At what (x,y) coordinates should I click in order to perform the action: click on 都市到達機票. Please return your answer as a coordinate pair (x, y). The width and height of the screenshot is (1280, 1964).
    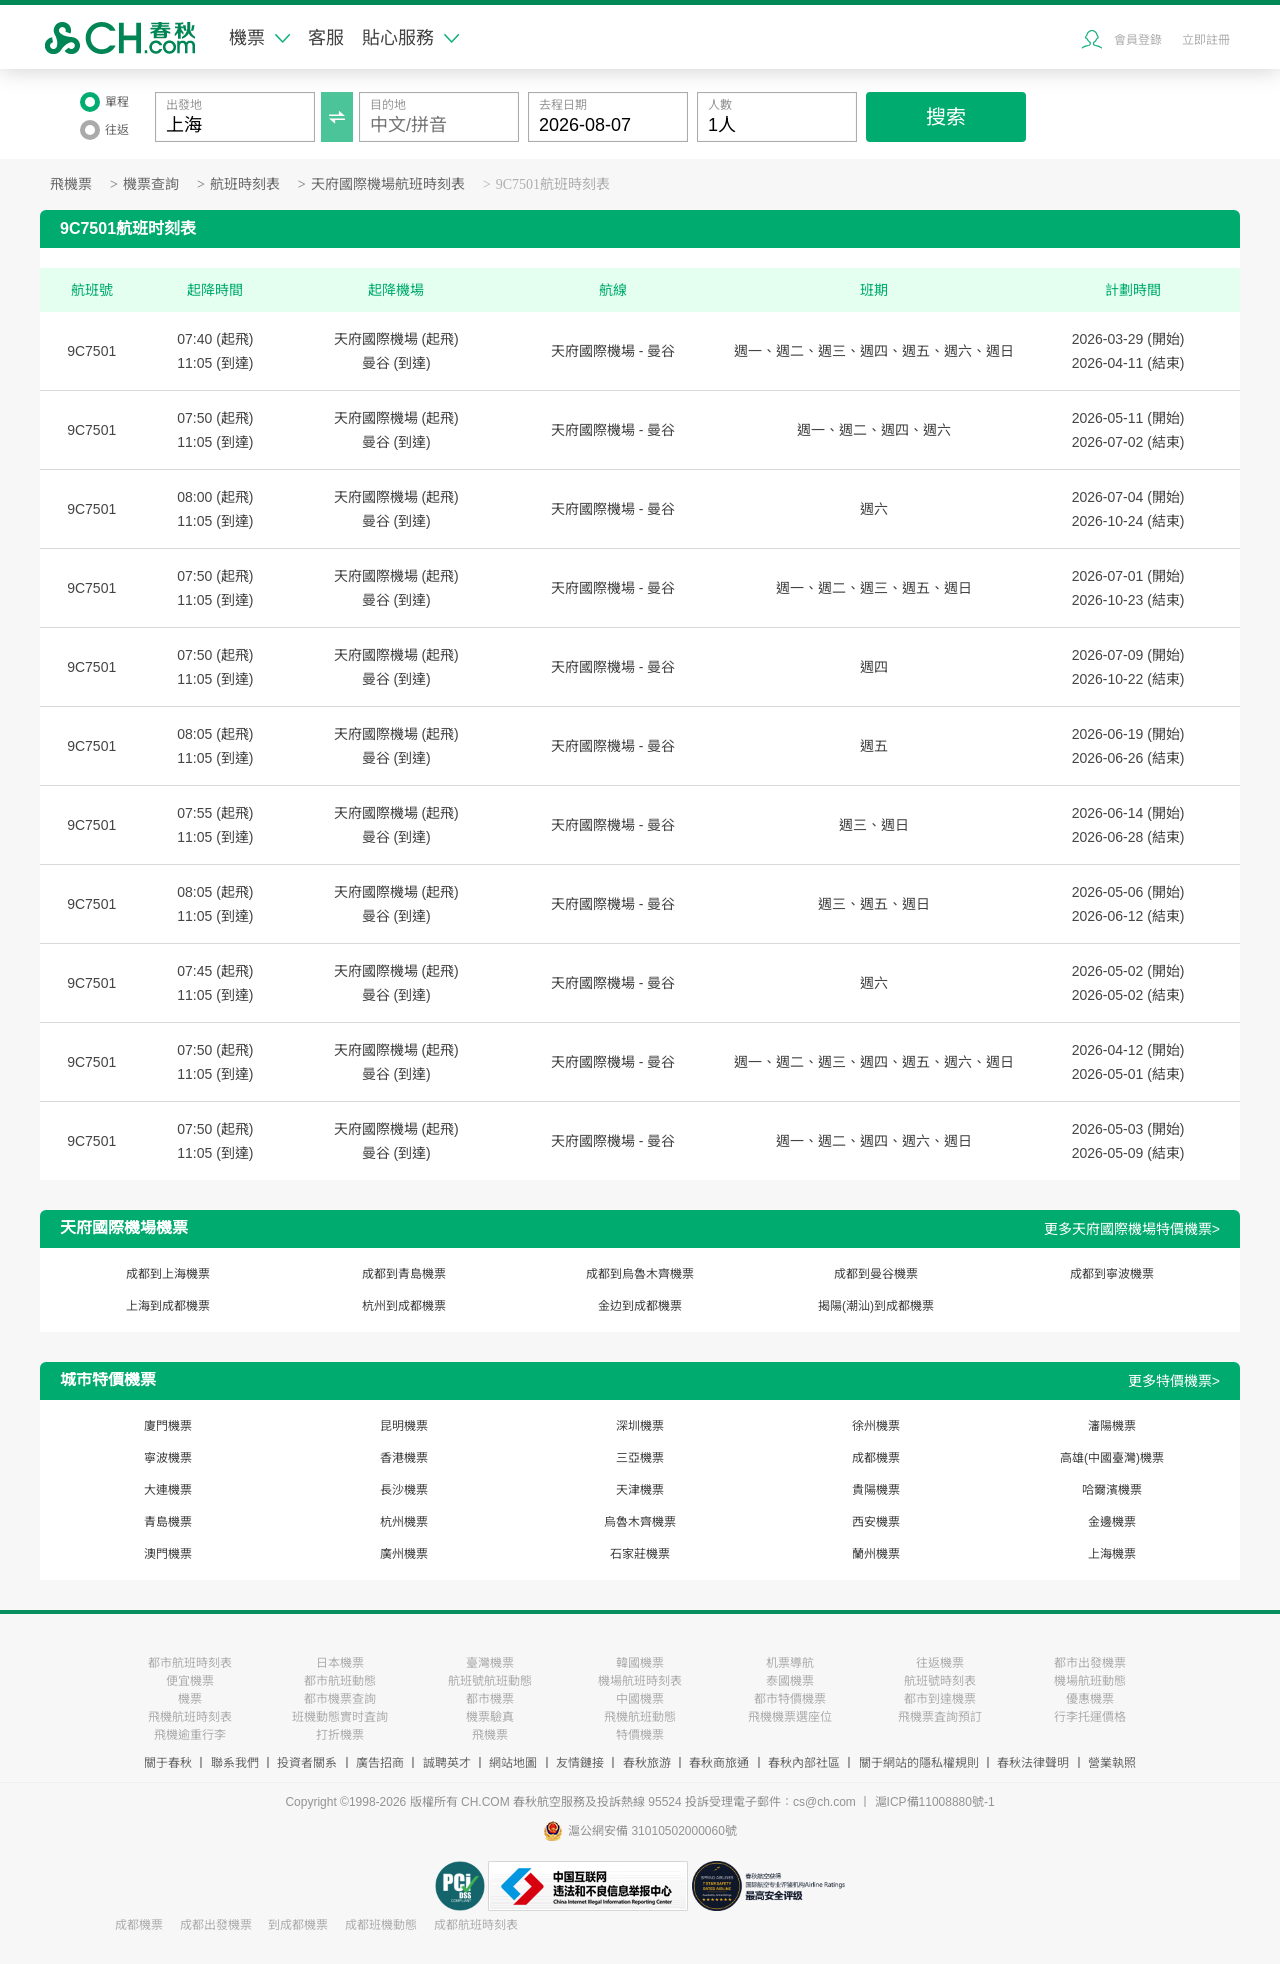
    Looking at the image, I should click on (940, 1699).